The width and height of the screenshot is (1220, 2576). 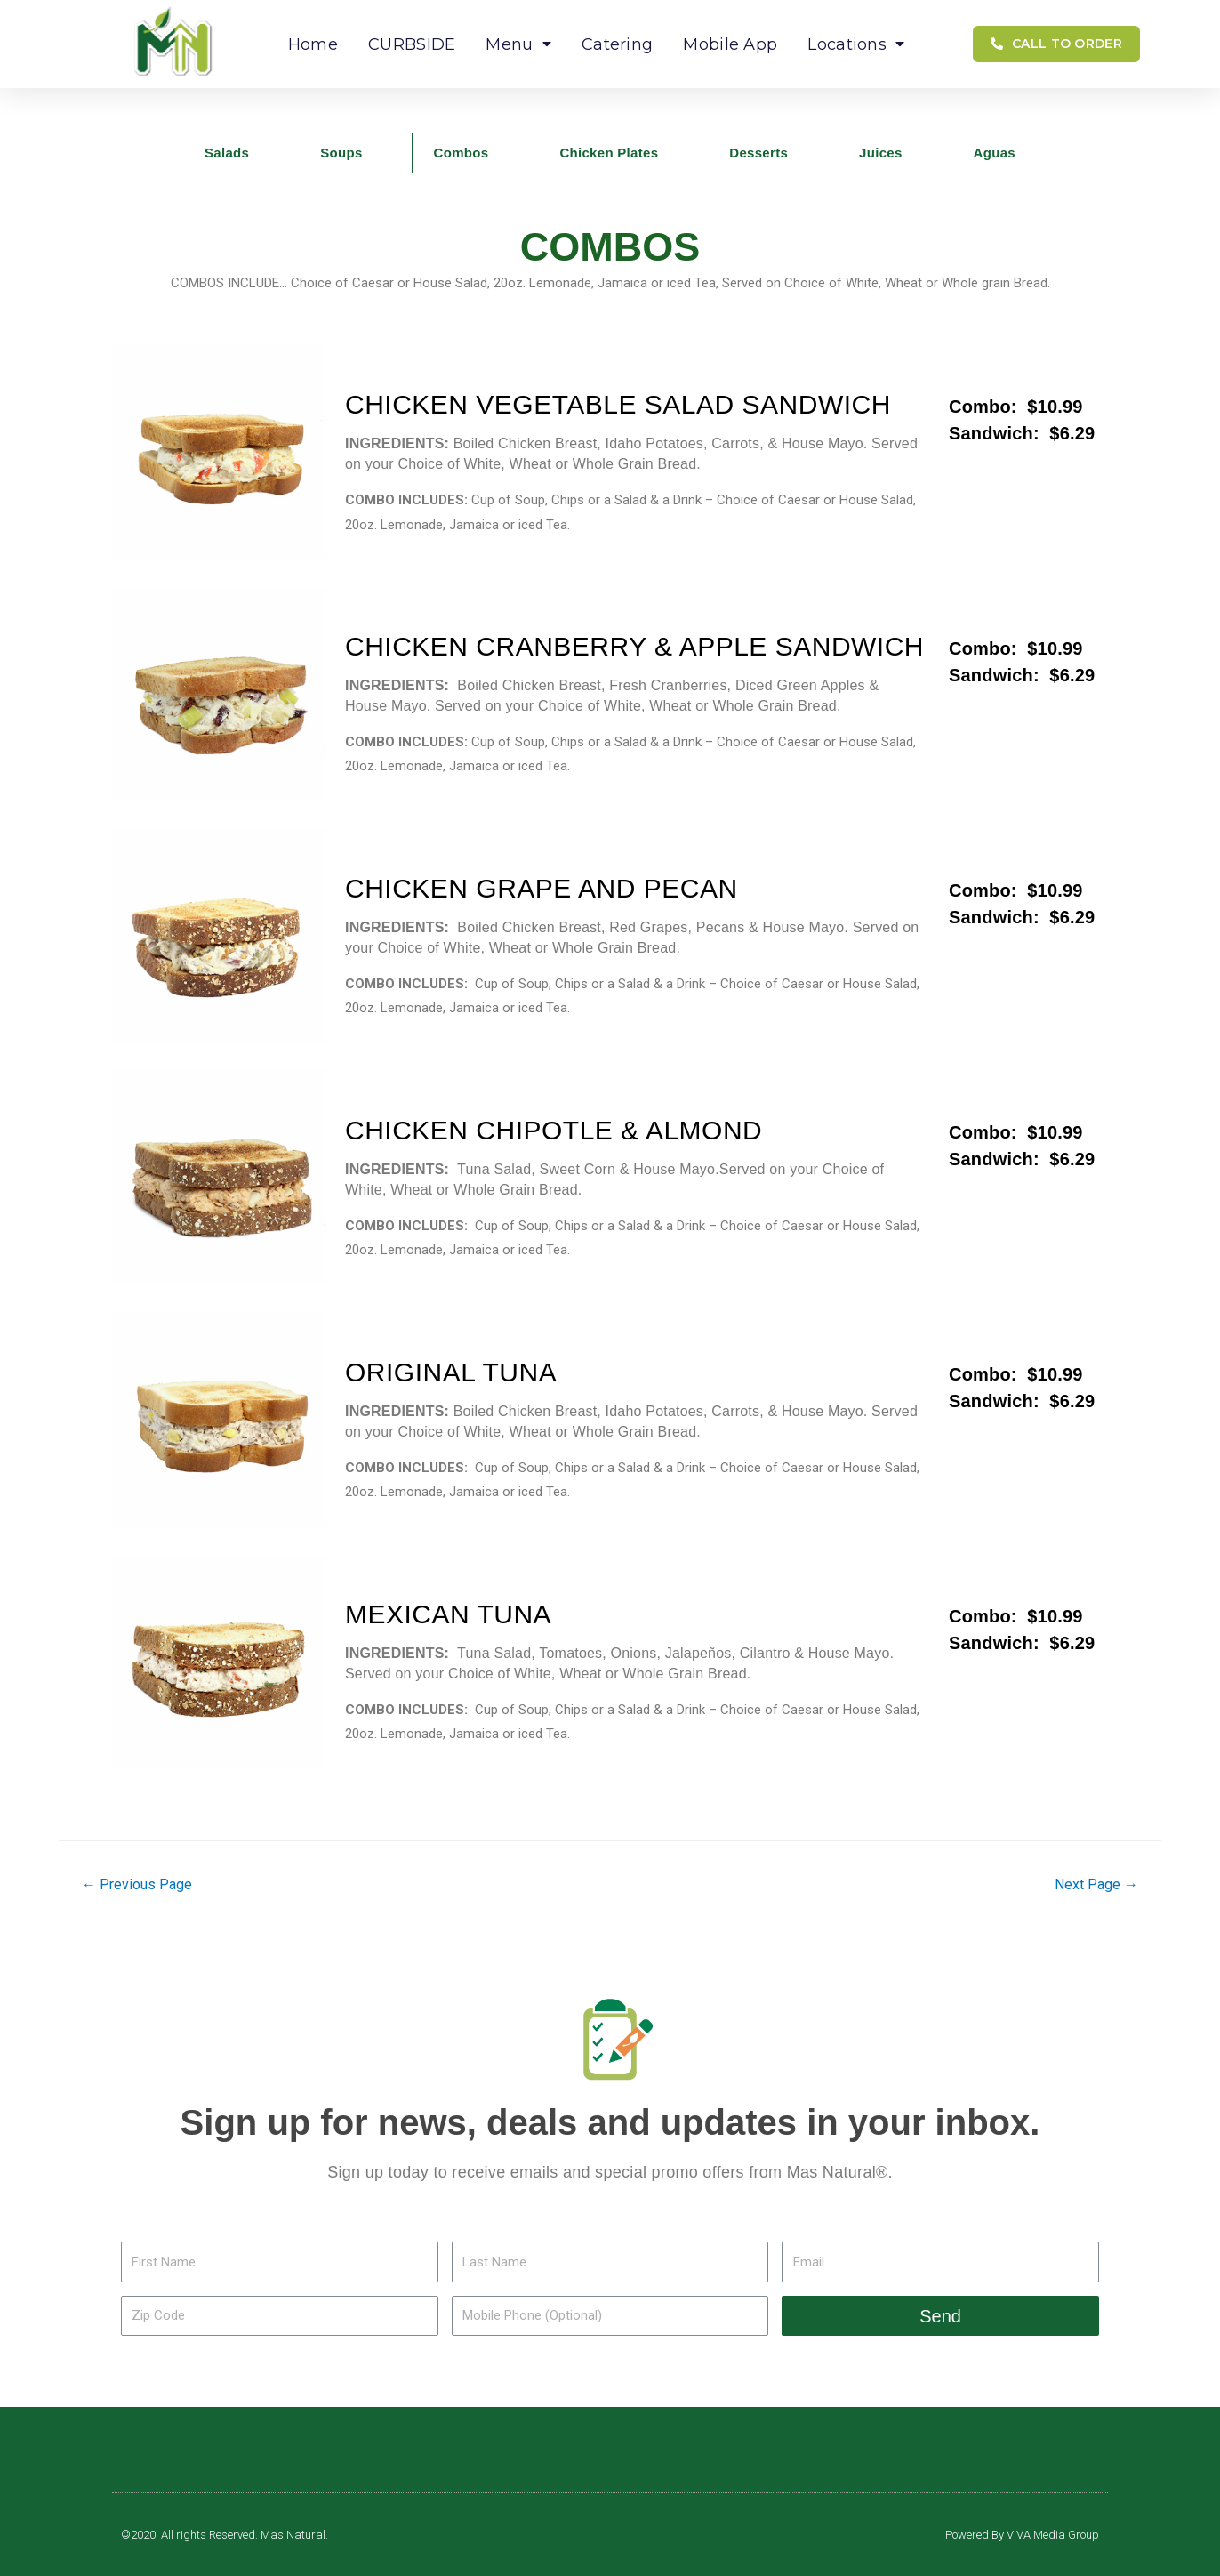 What do you see at coordinates (1096, 1884) in the screenshot?
I see `Next Page` at bounding box center [1096, 1884].